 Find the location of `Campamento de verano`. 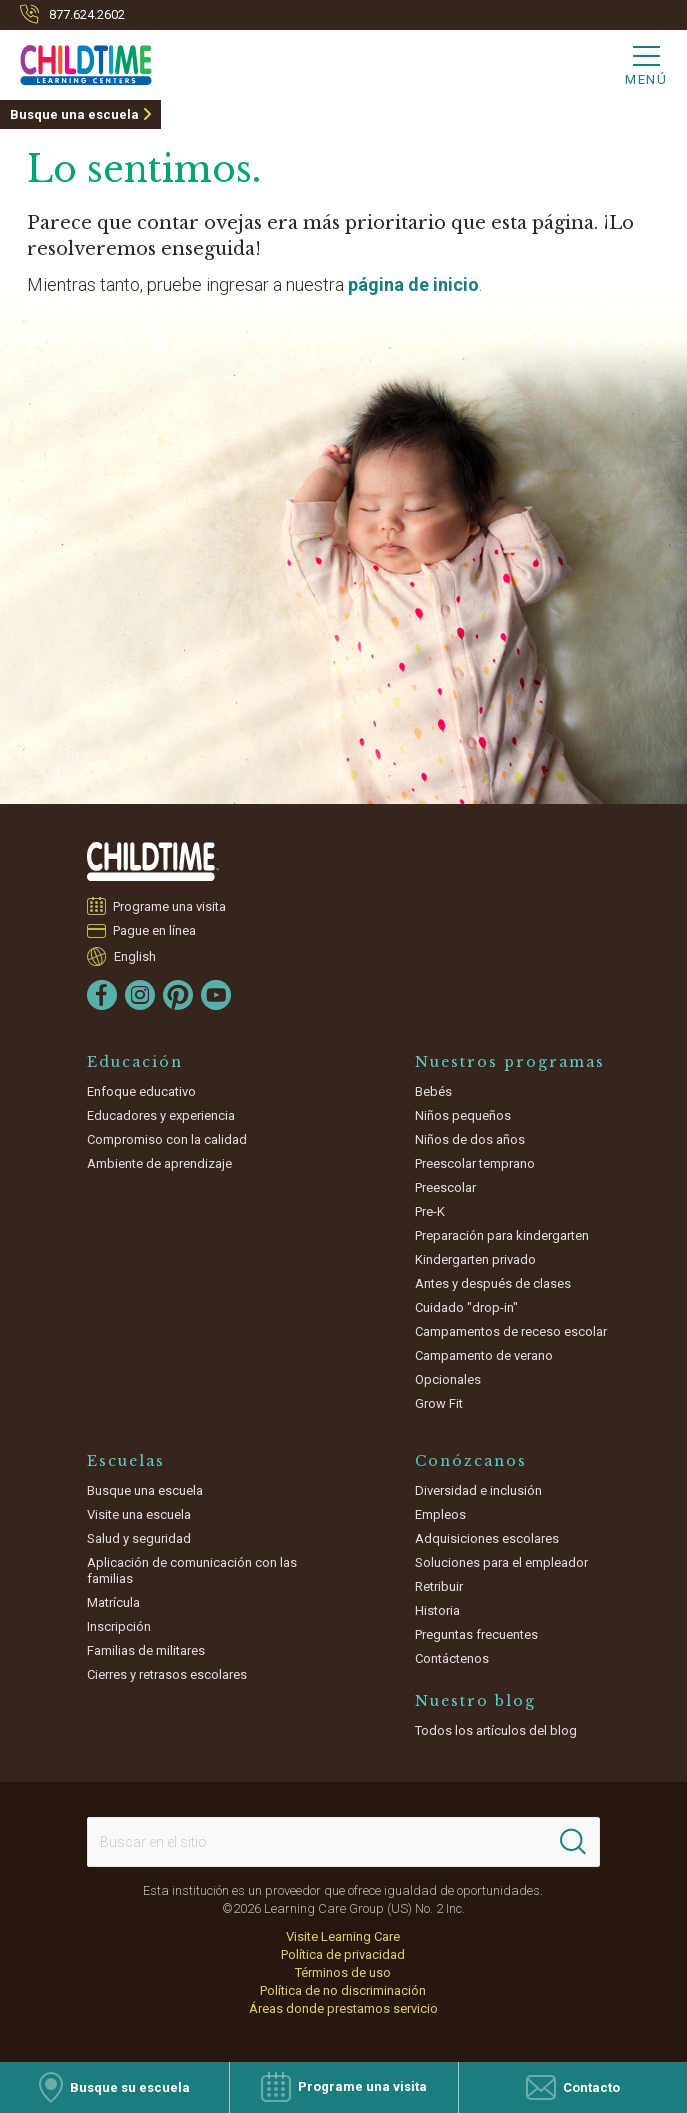

Campamento de verano is located at coordinates (484, 1355).